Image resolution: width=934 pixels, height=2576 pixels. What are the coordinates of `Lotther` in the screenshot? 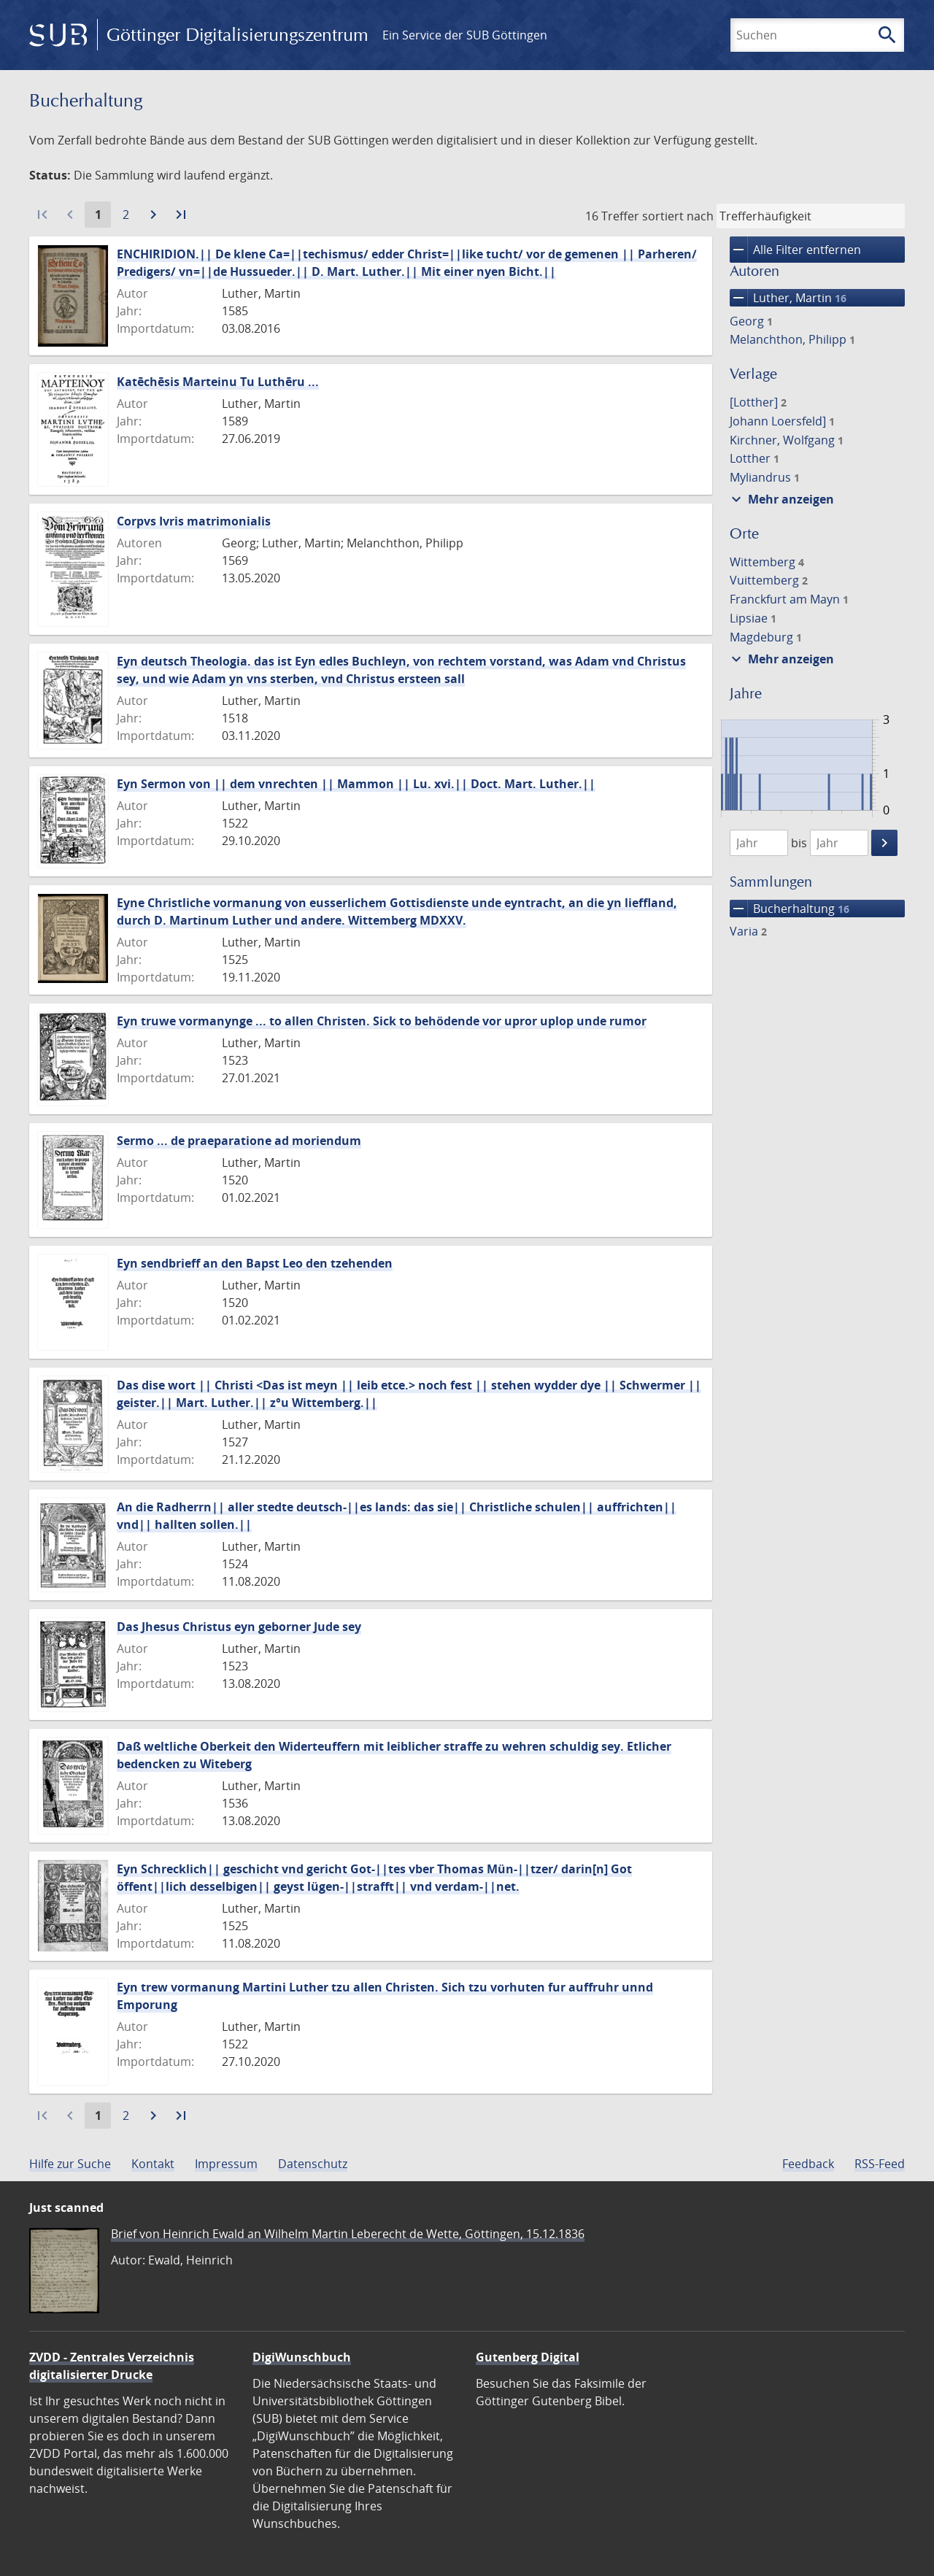 It's located at (754, 458).